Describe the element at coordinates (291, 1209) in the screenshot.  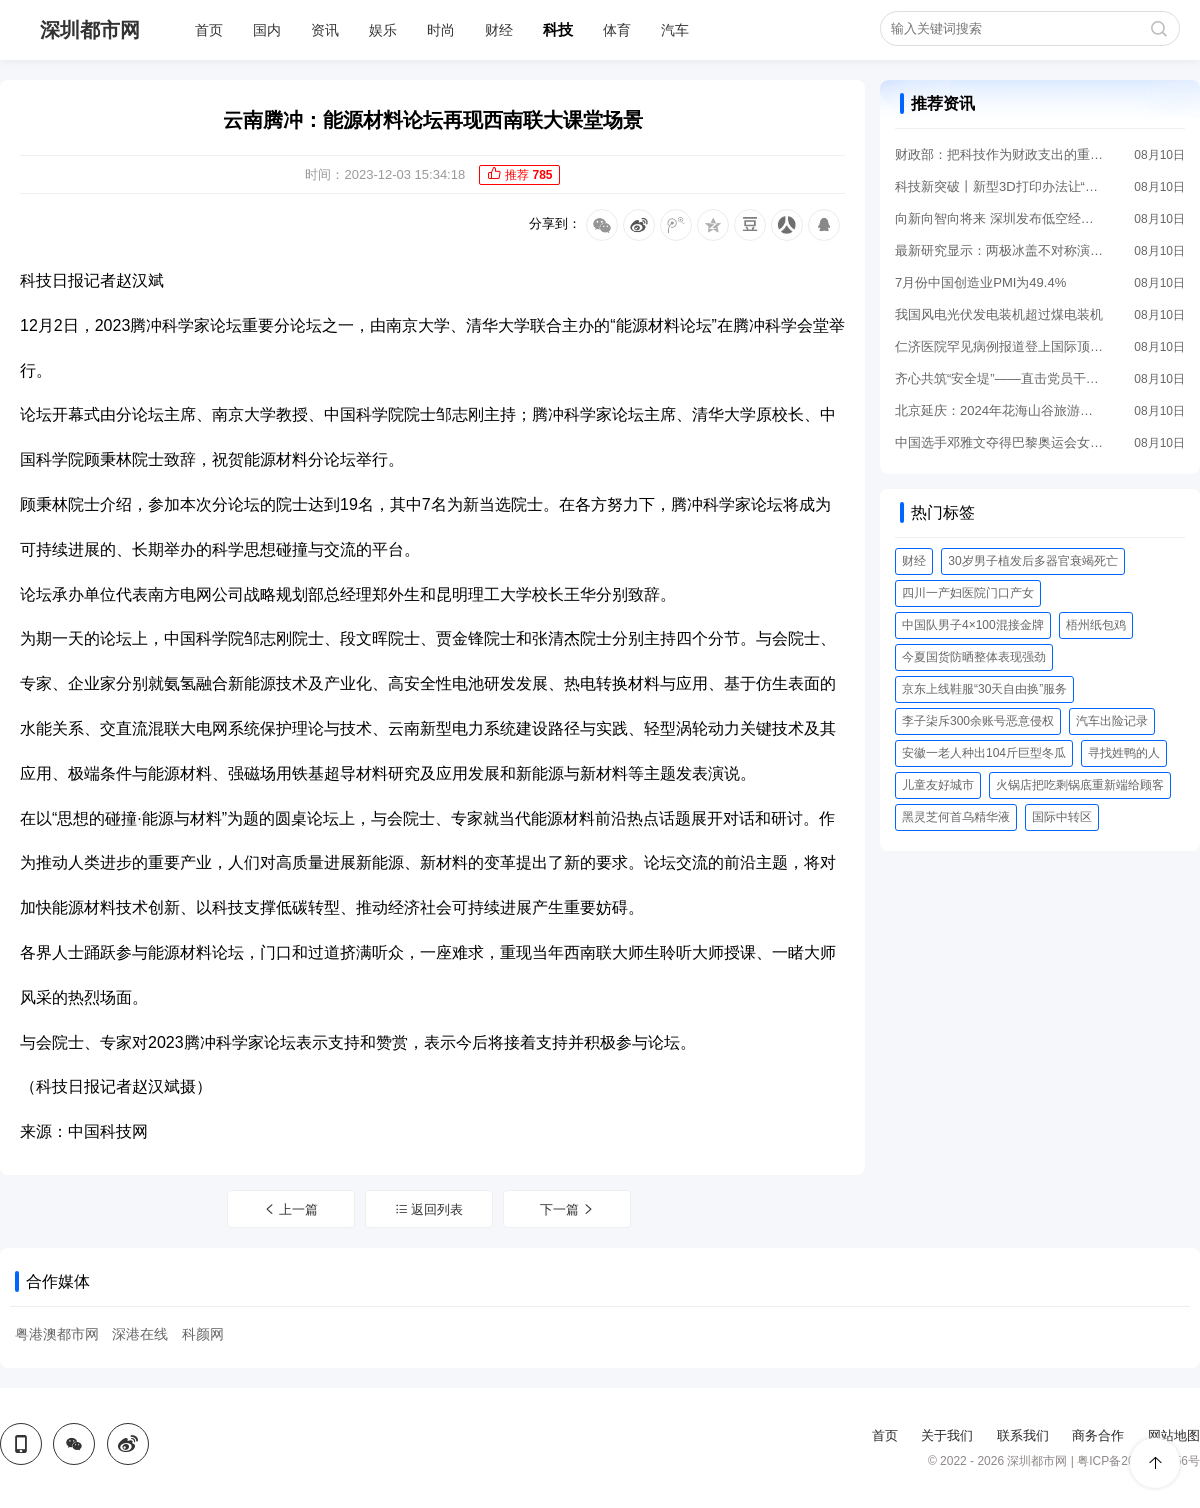
I see `上一篇` at that location.